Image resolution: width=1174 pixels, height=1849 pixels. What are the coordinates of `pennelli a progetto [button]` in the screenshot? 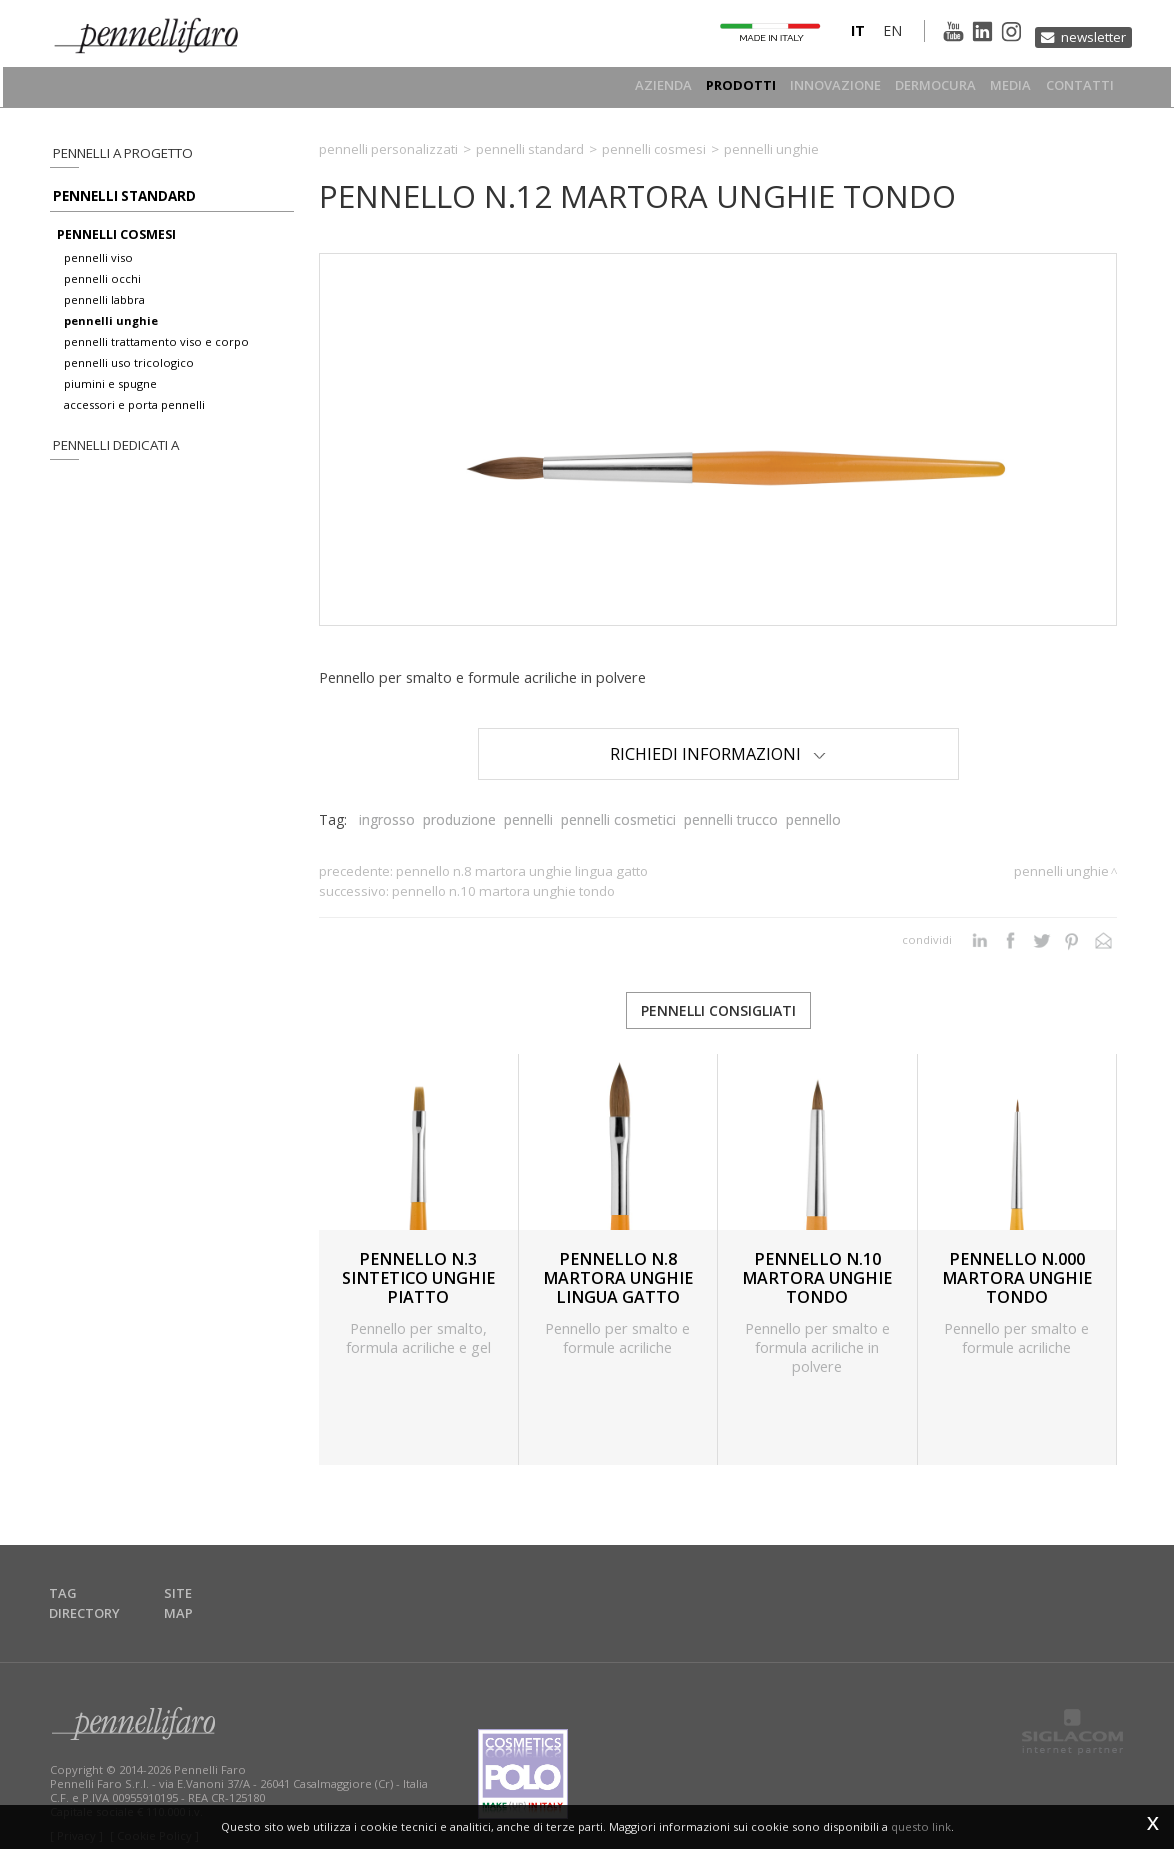 It's located at (117, 152).